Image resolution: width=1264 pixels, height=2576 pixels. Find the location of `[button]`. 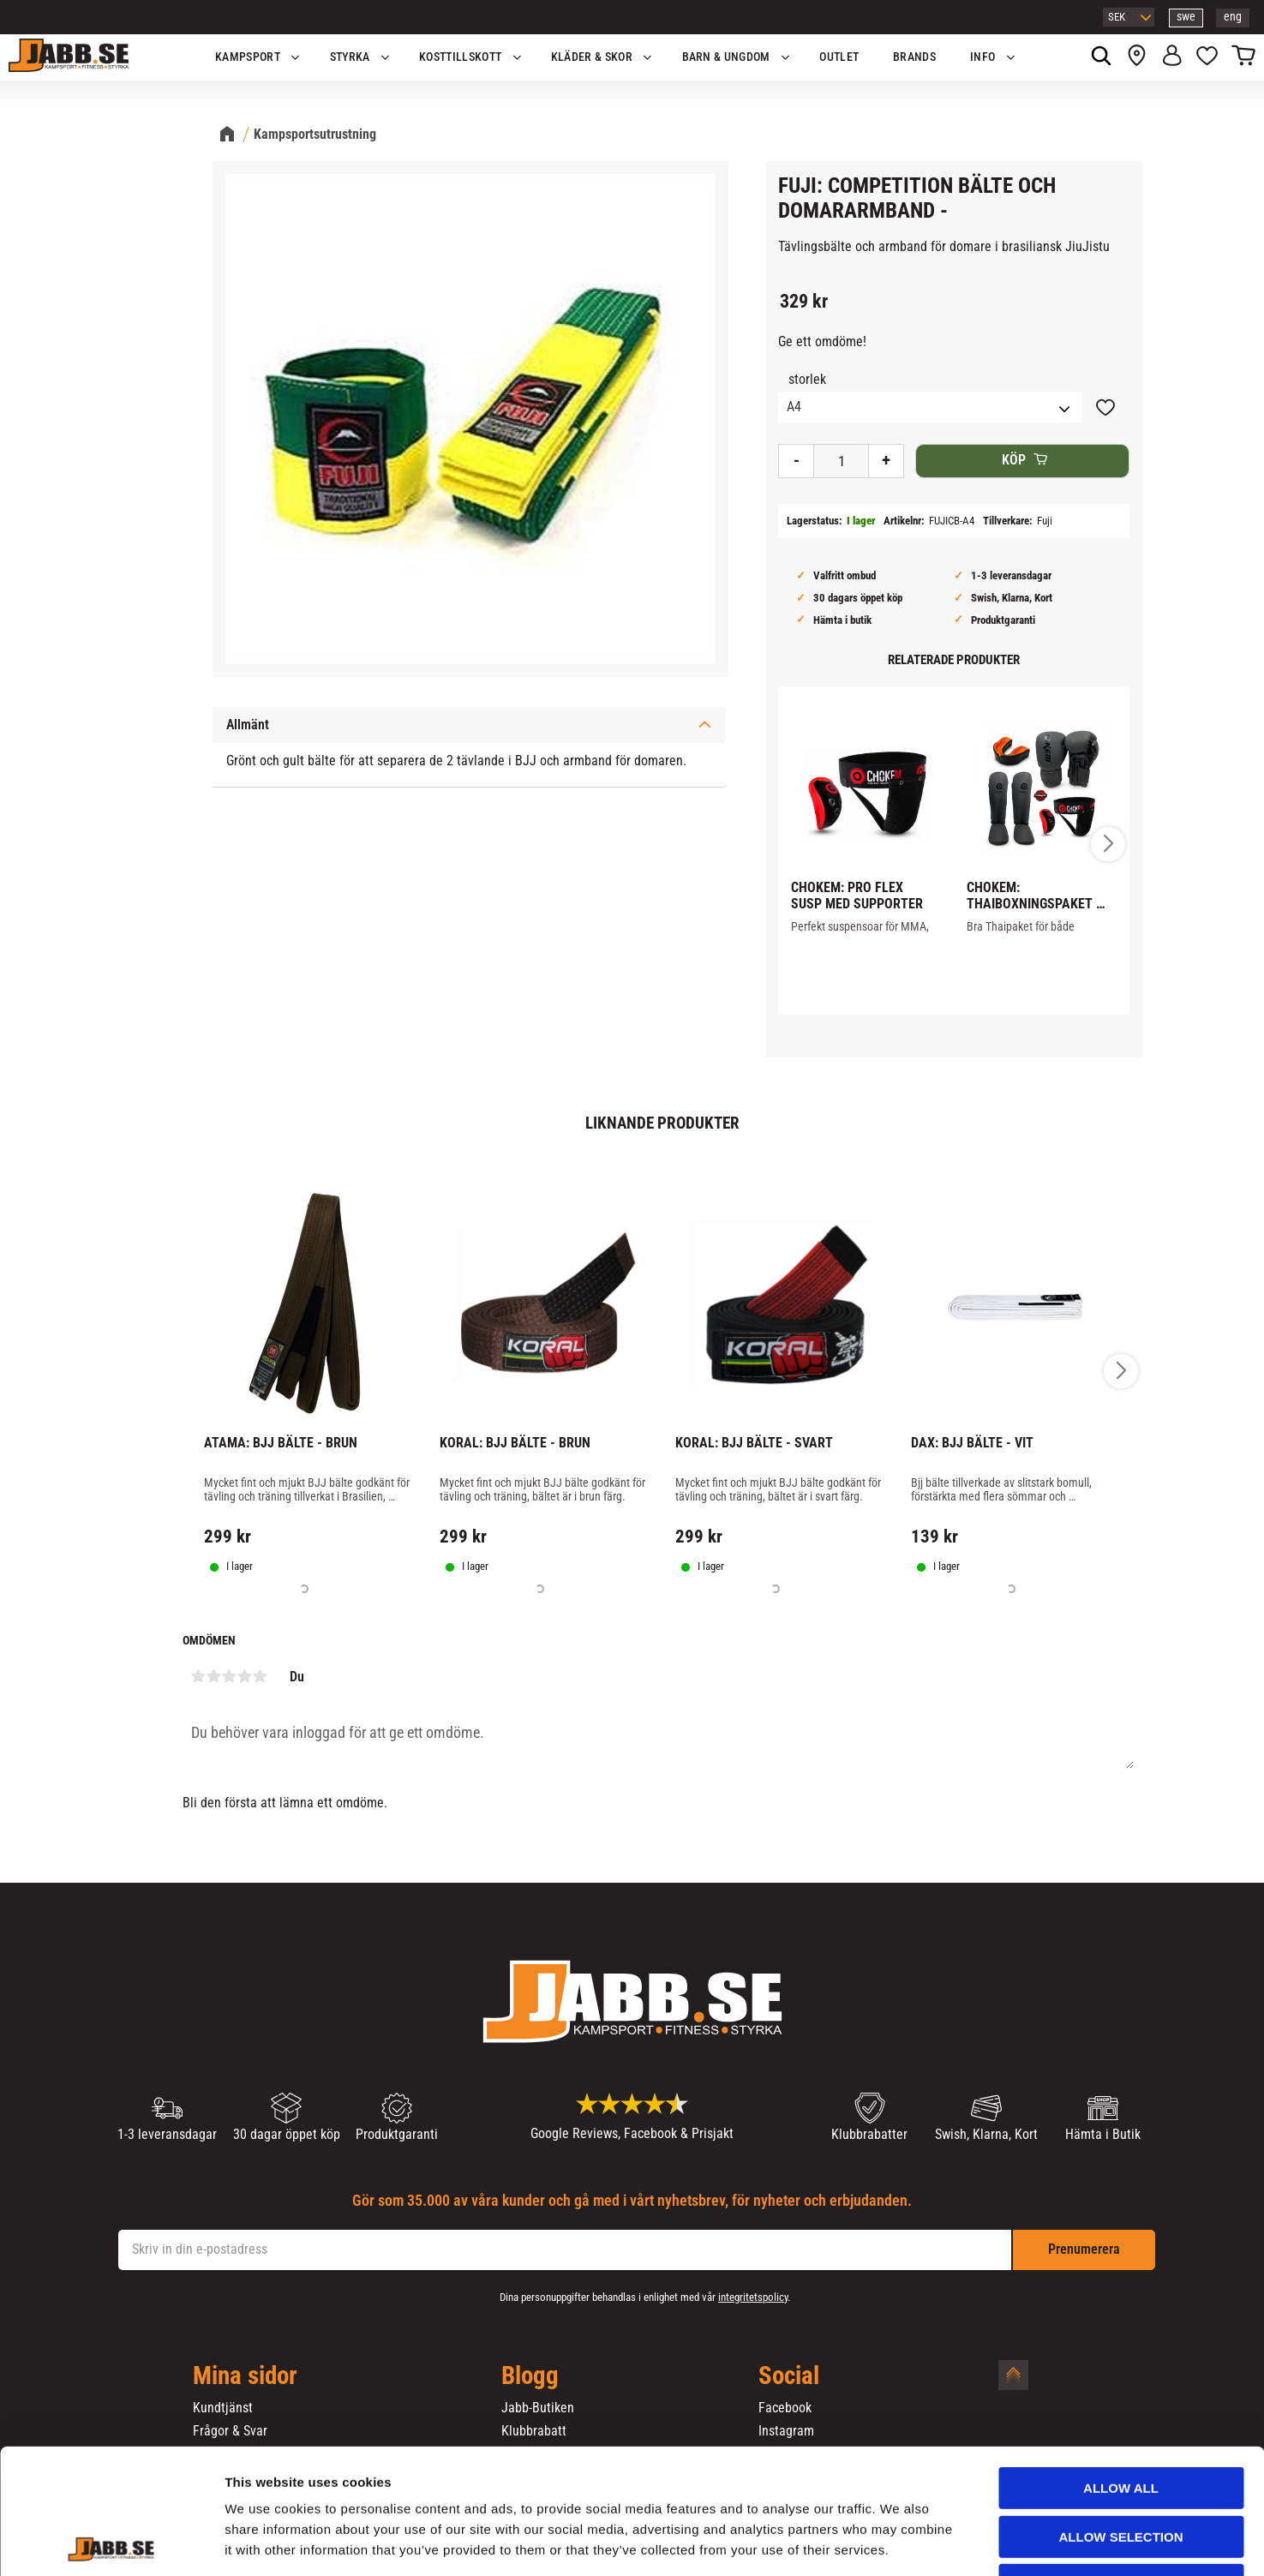

[button] is located at coordinates (1207, 57).